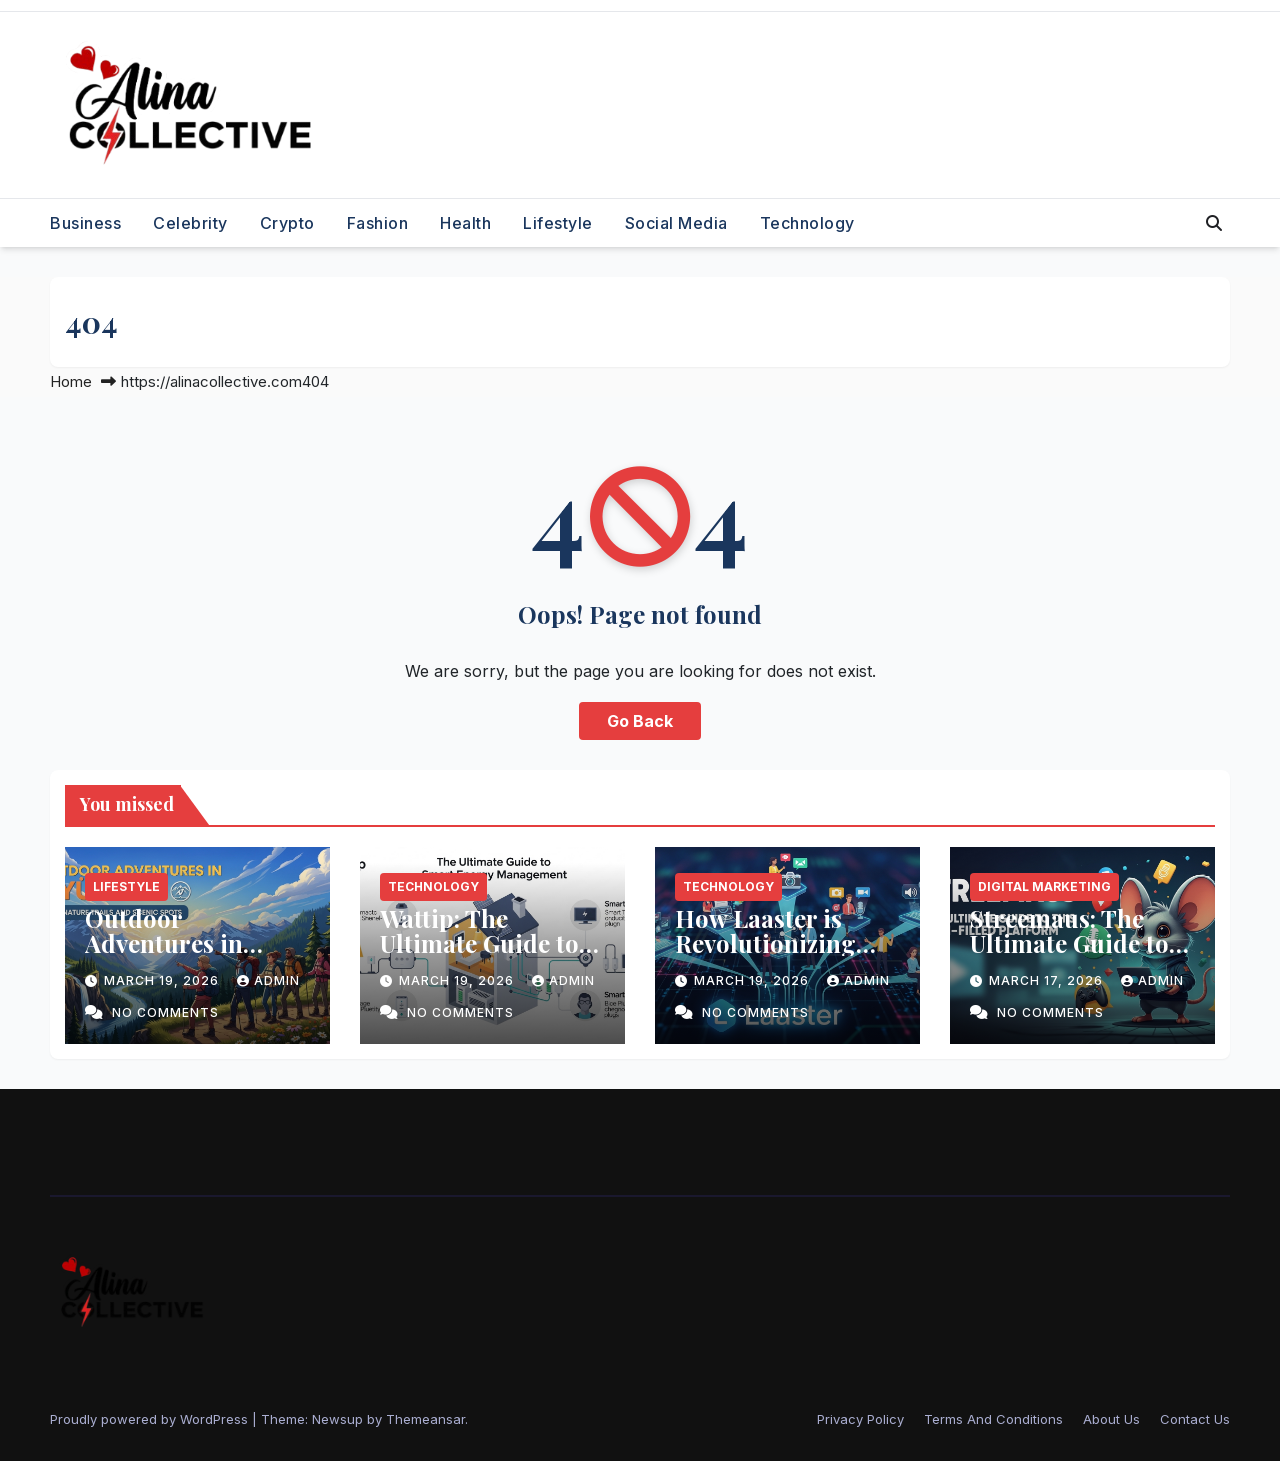  Describe the element at coordinates (151, 1419) in the screenshot. I see `Proudly powered by WordPress` at that location.